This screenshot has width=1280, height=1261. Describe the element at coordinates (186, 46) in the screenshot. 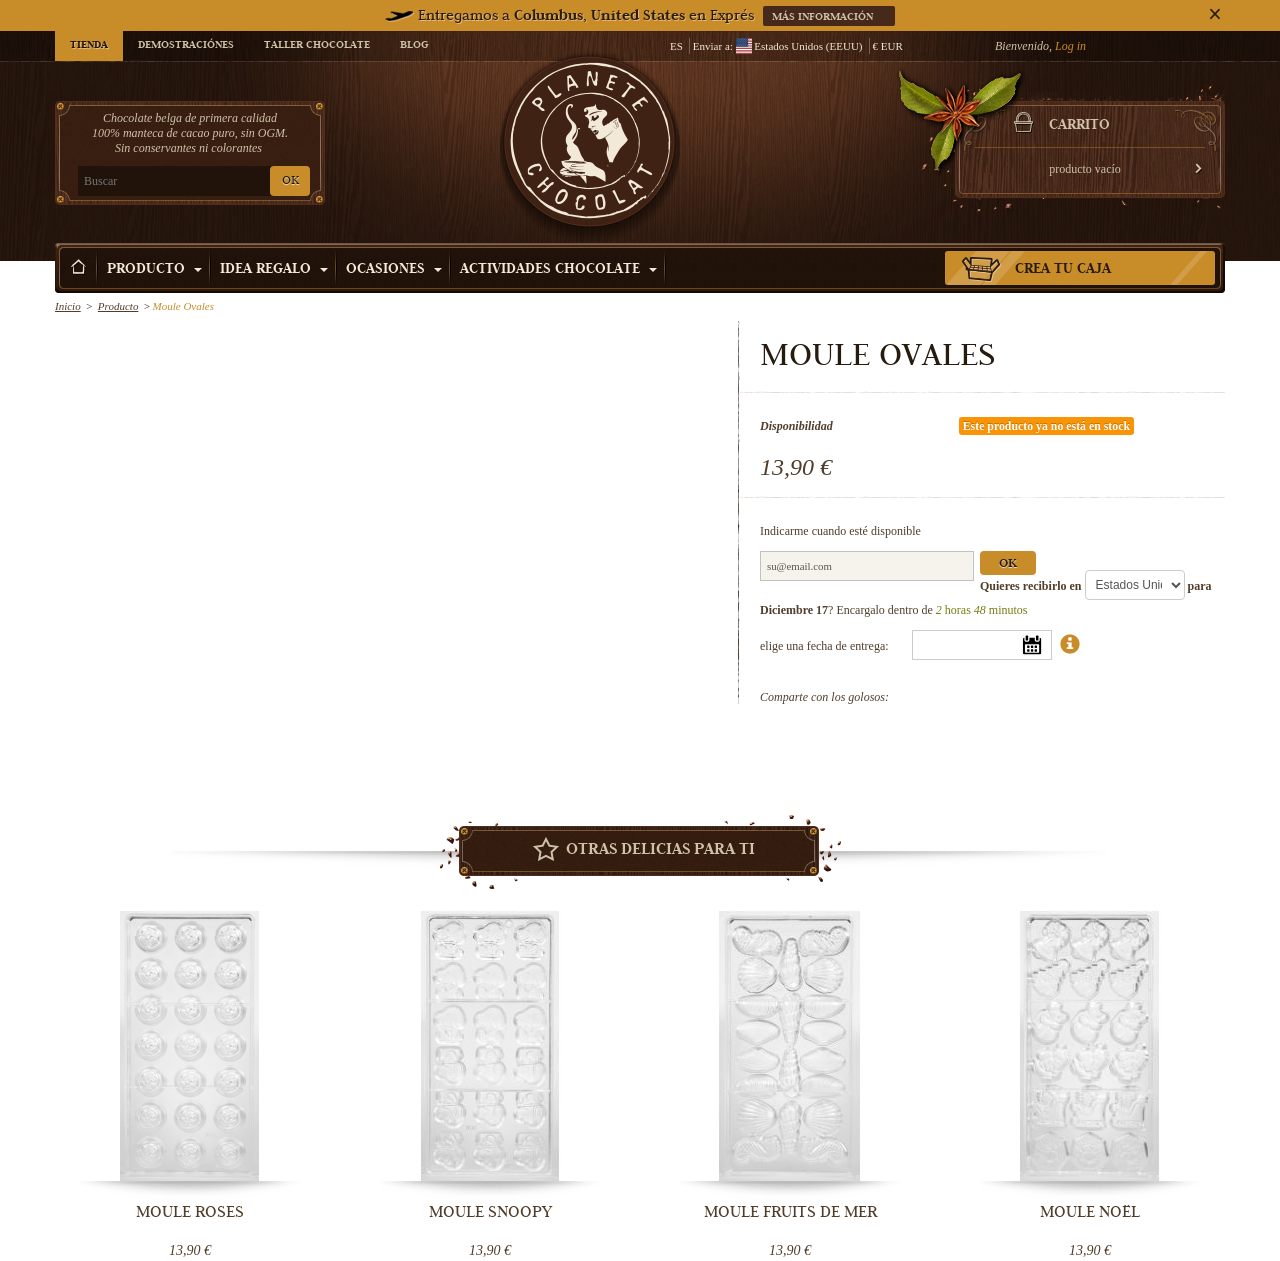

I see `Demostraciónes` at that location.